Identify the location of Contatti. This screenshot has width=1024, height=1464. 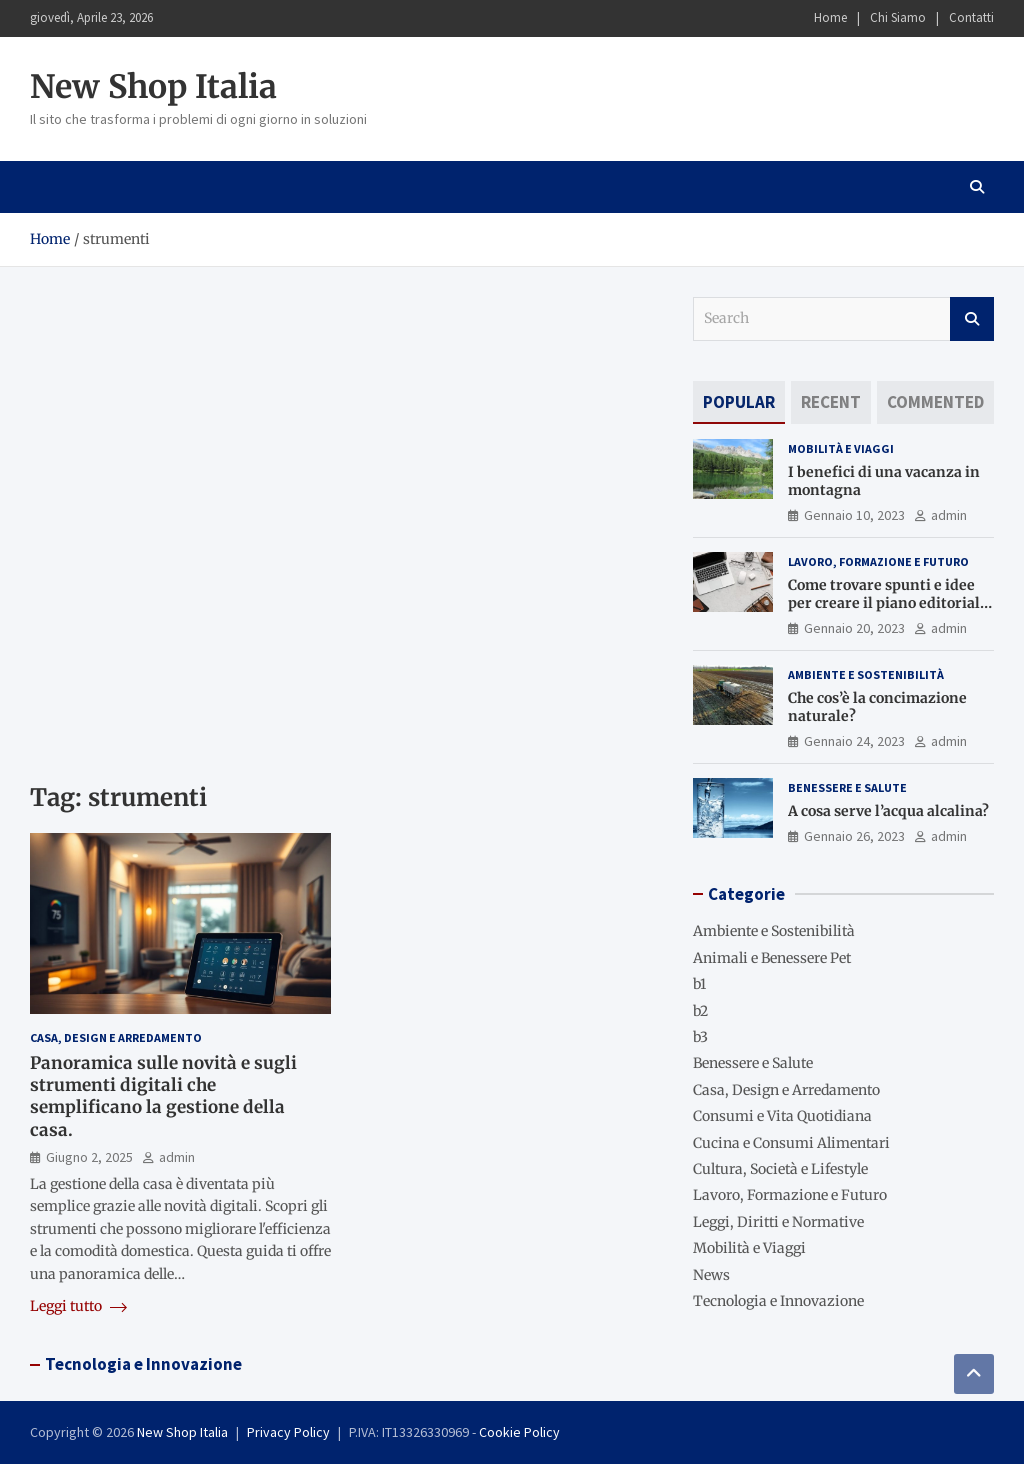
(971, 17).